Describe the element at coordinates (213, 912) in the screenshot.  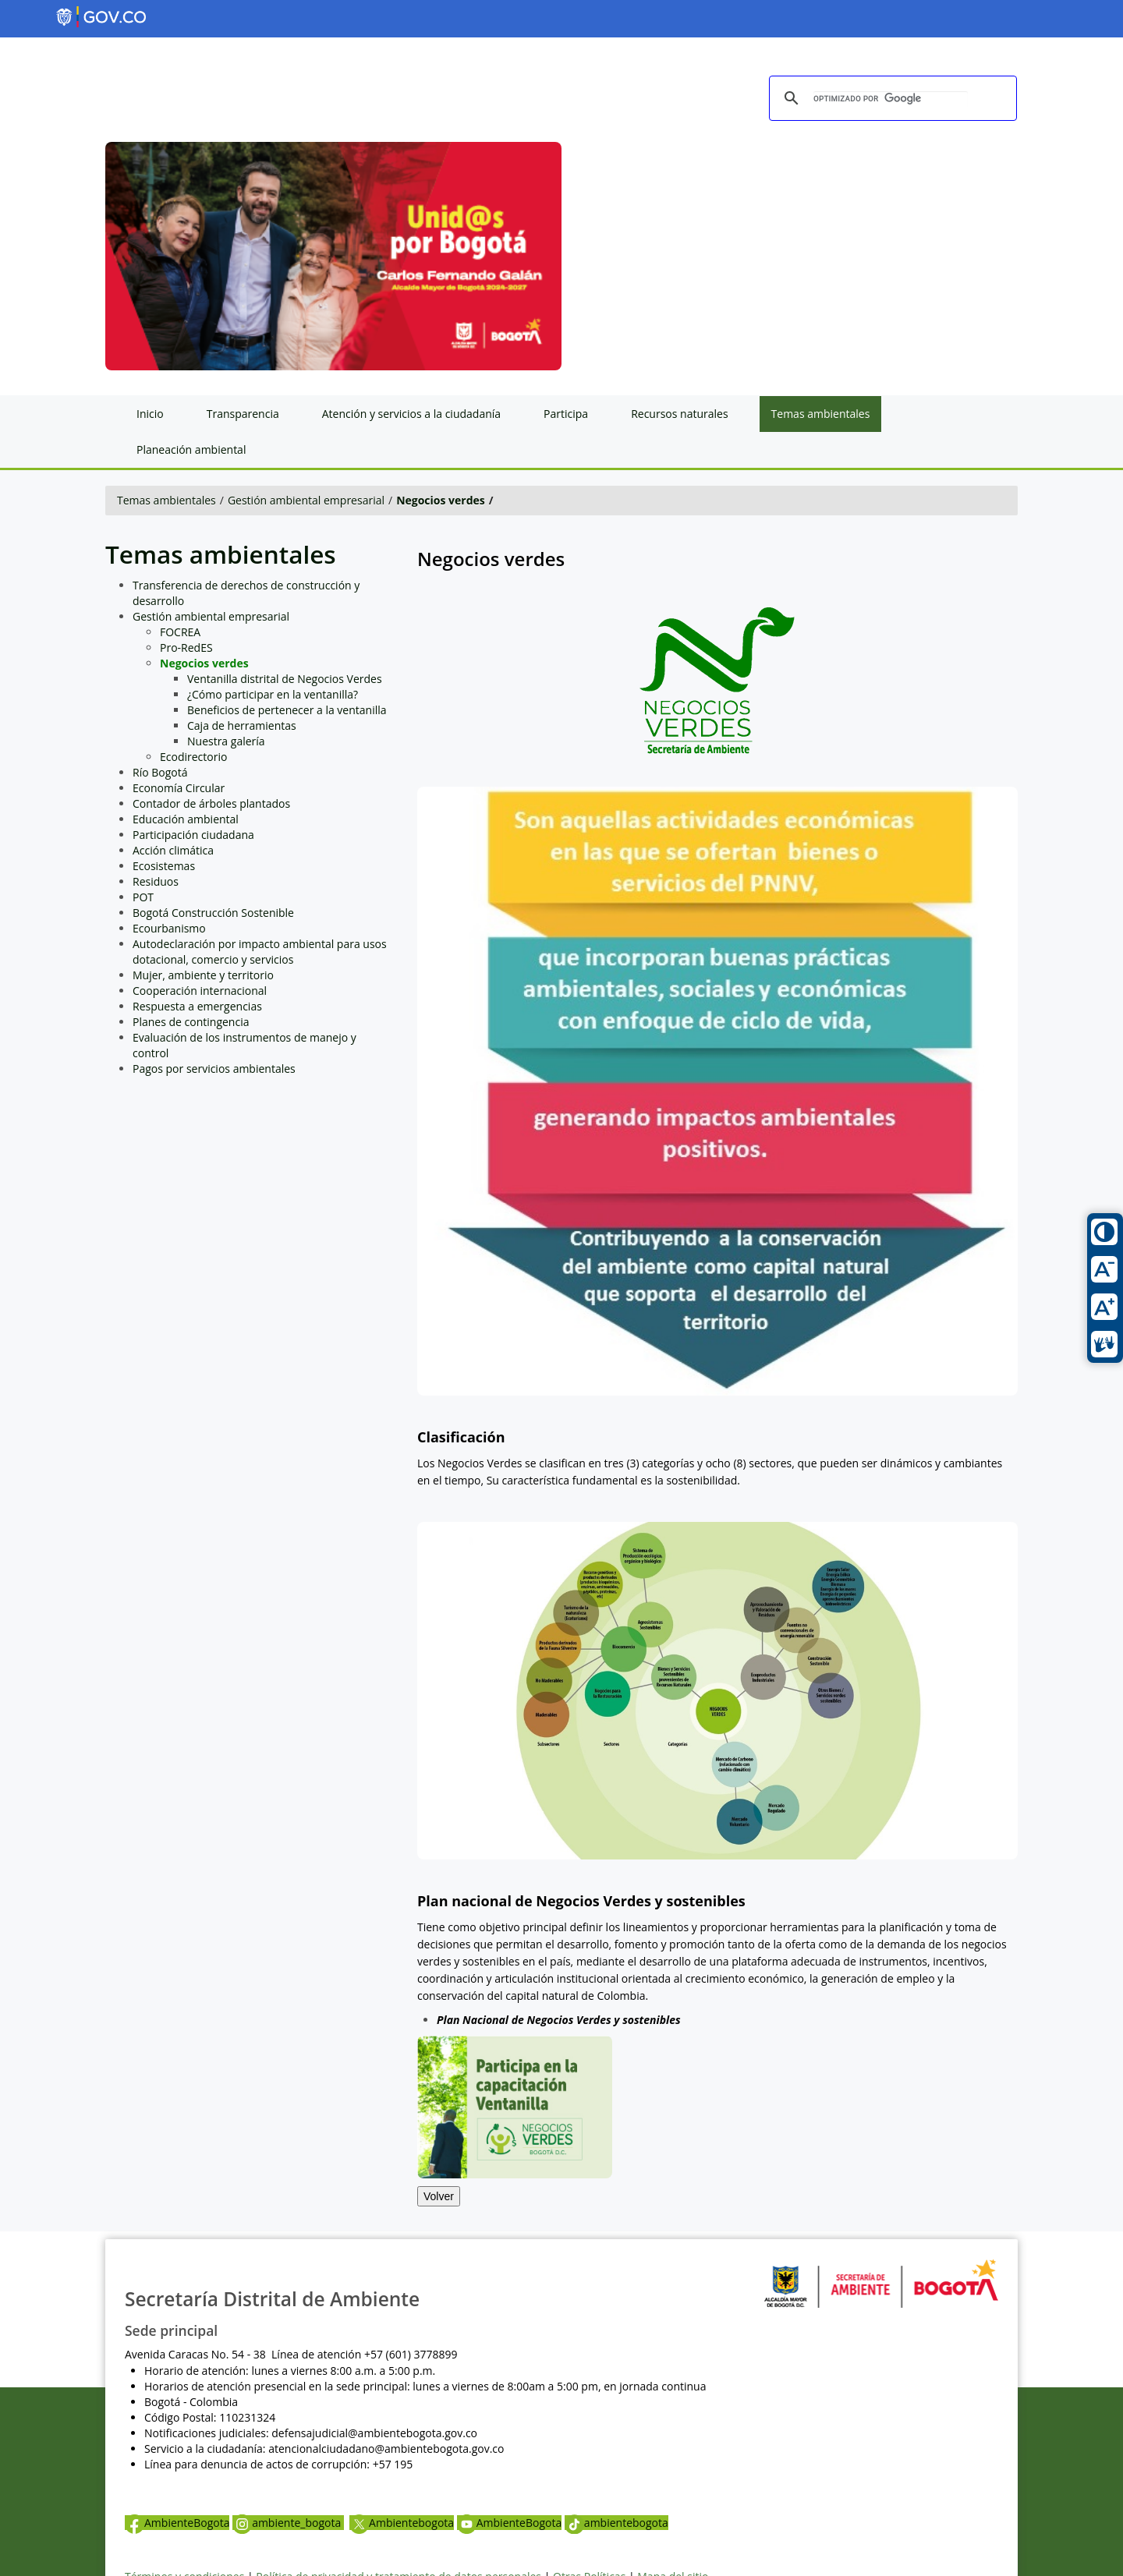
I see `Bogotá Construcción Sostenible` at that location.